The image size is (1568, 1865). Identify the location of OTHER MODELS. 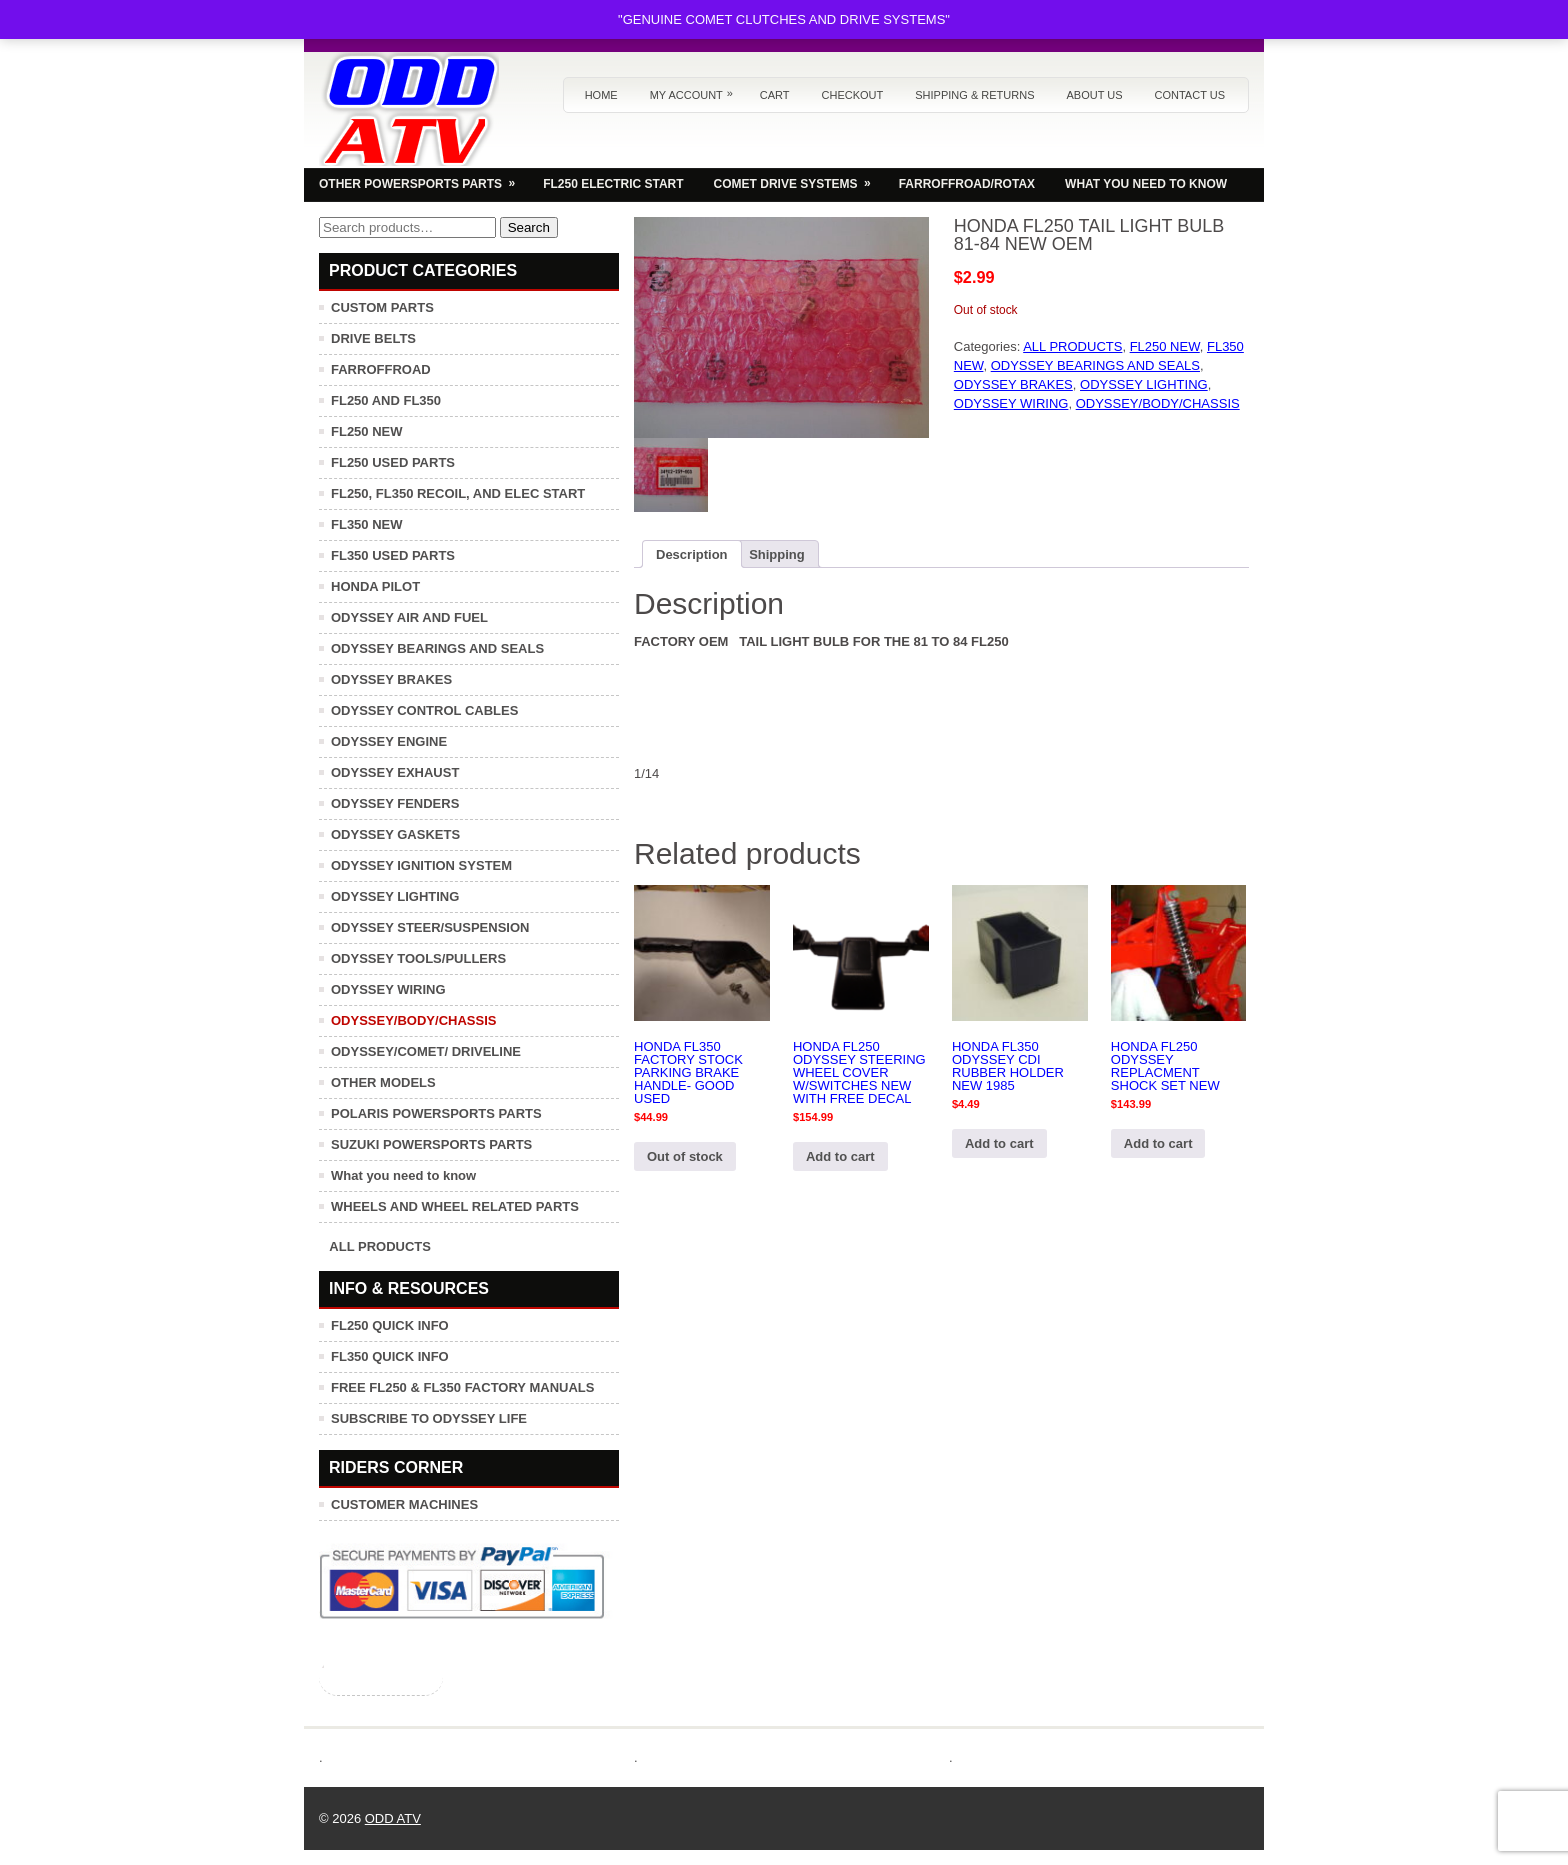
(383, 1082).